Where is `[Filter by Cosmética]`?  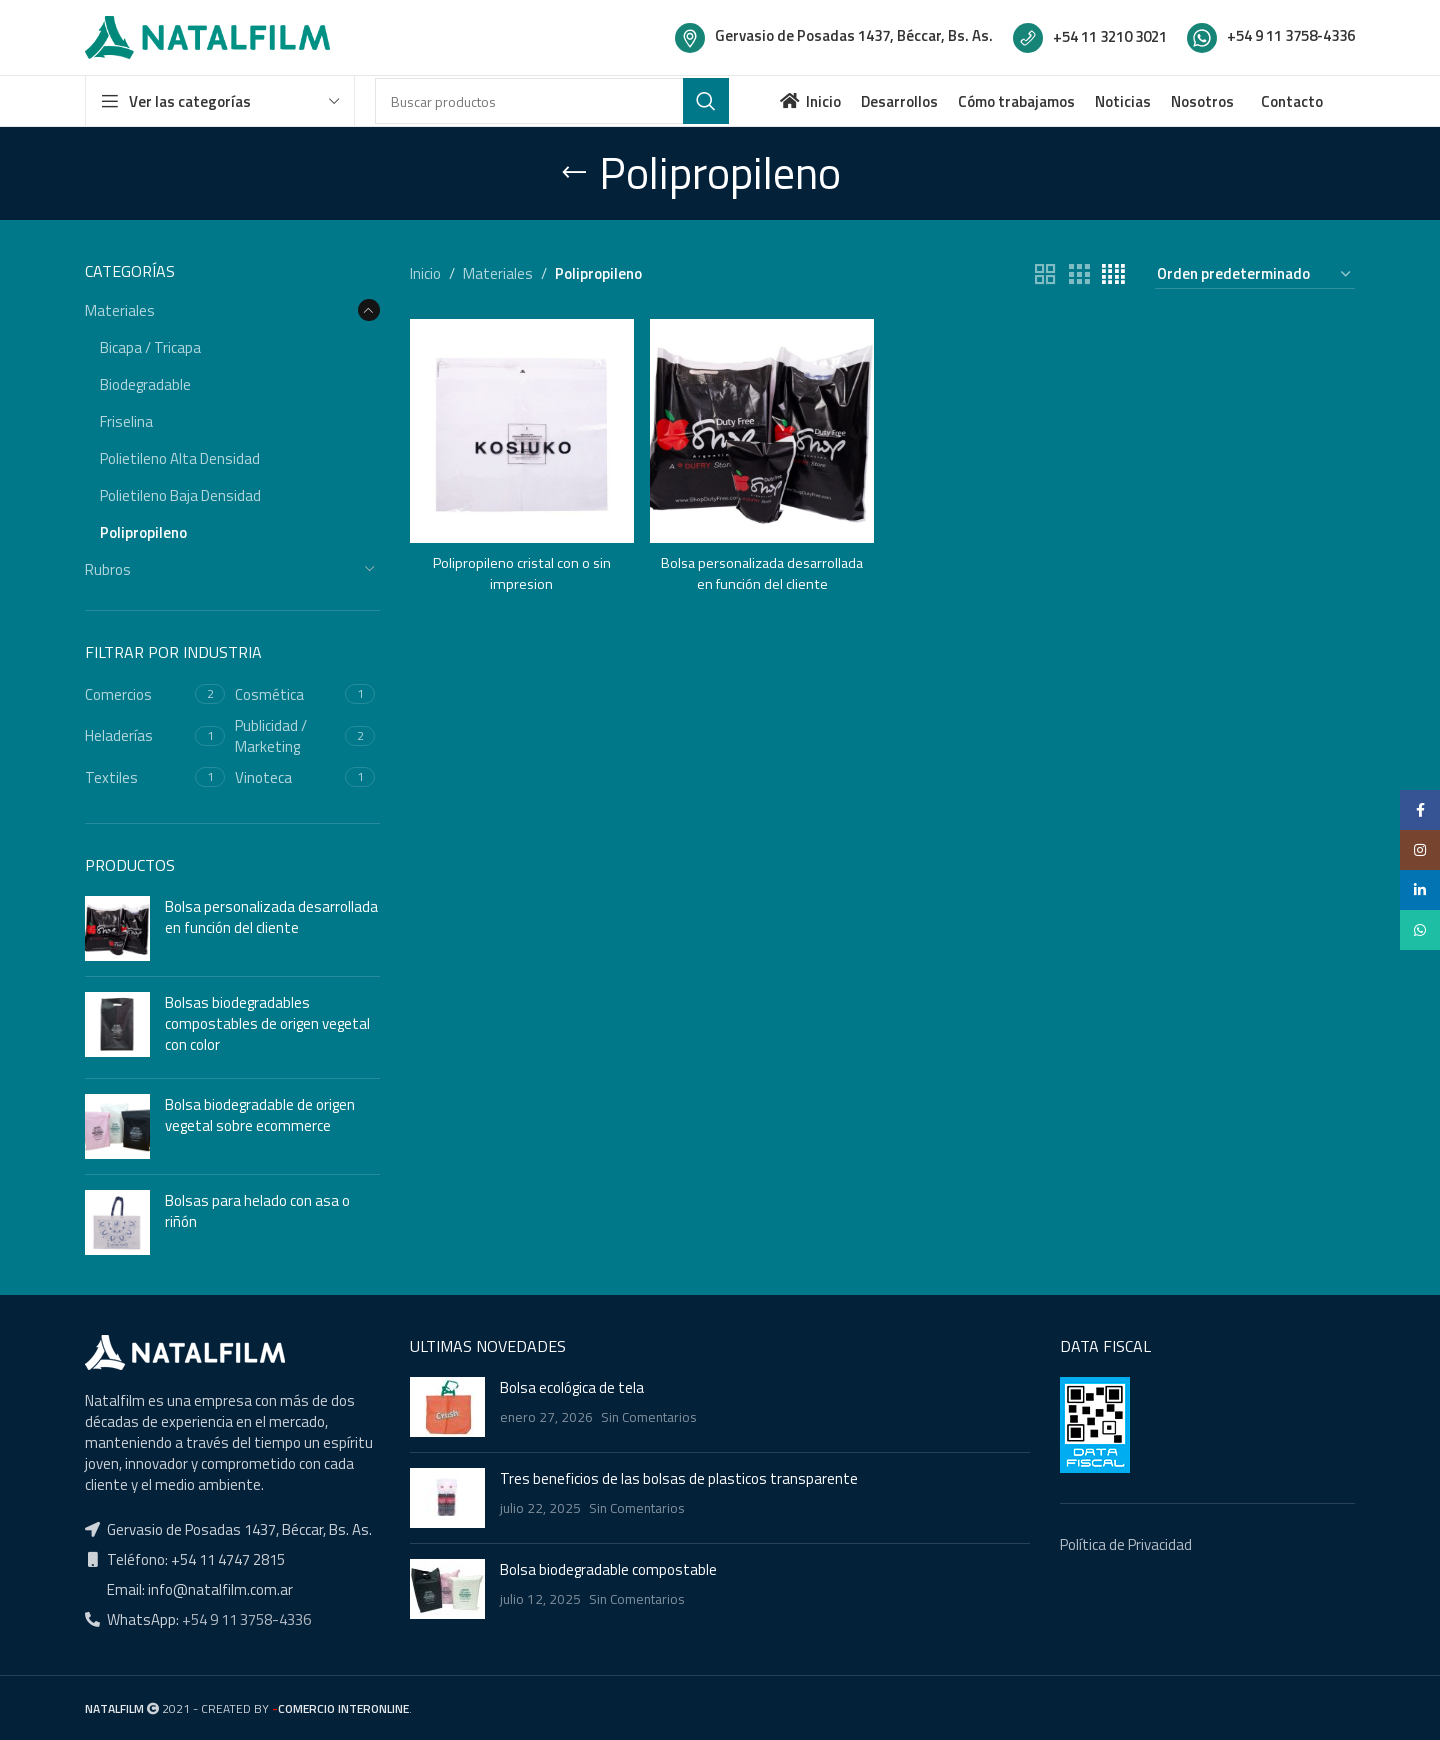
[Filter by Cosmética] is located at coordinates (287, 694).